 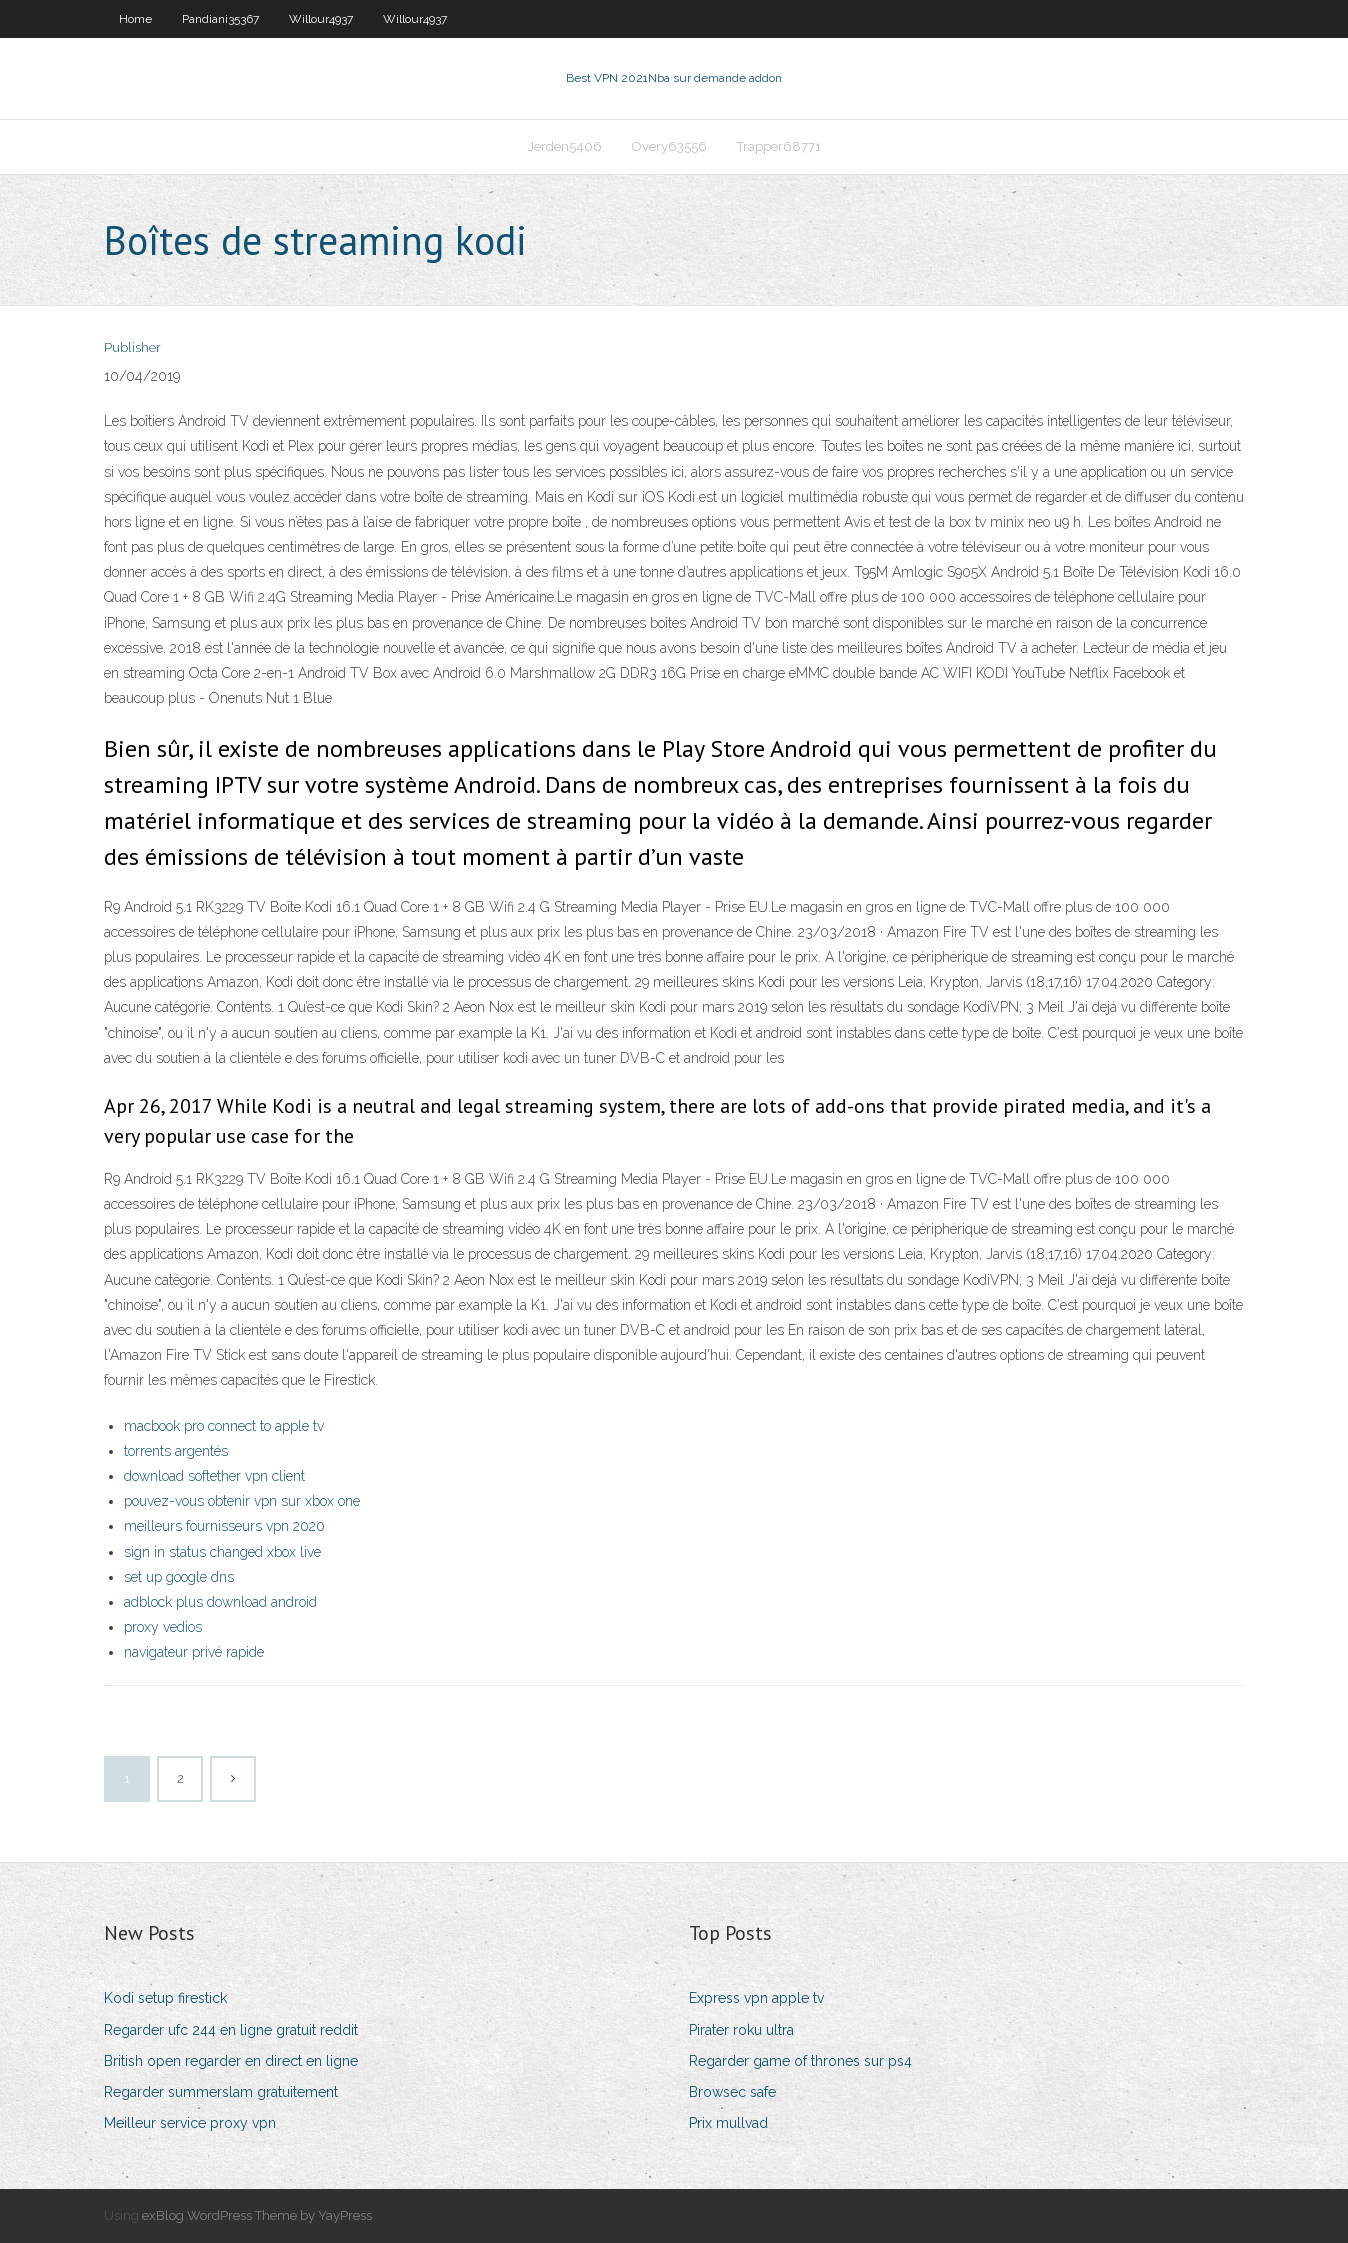 What do you see at coordinates (800, 2061) in the screenshot?
I see `Regarder game of thrones sur ps4` at bounding box center [800, 2061].